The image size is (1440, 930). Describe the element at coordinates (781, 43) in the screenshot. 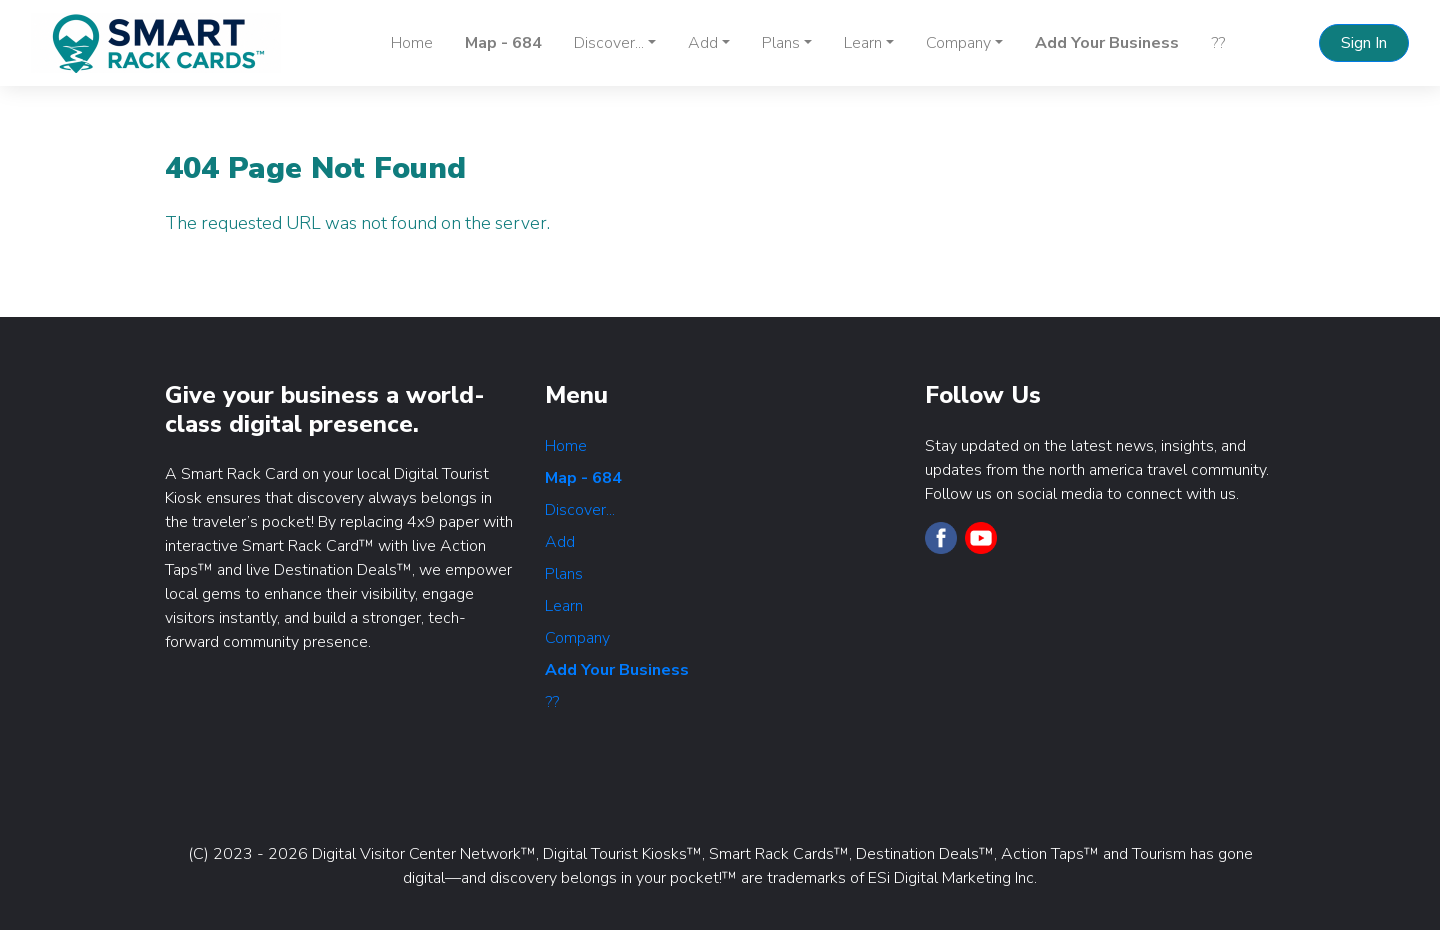

I see `Plans [button]` at that location.